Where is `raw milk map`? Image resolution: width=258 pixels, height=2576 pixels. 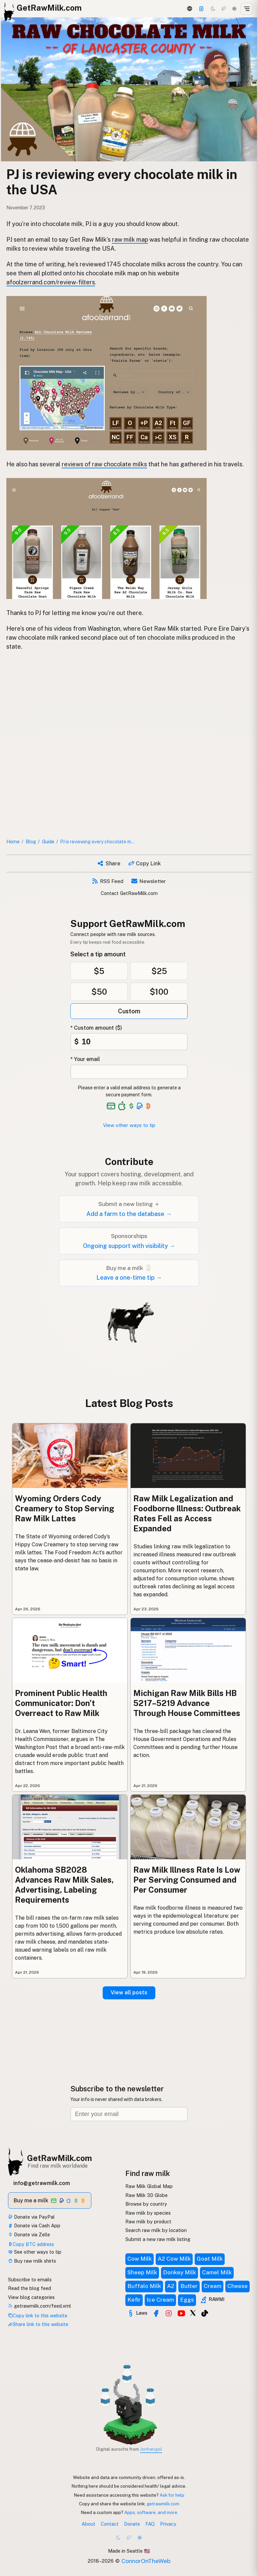
raw milk map is located at coordinates (130, 239).